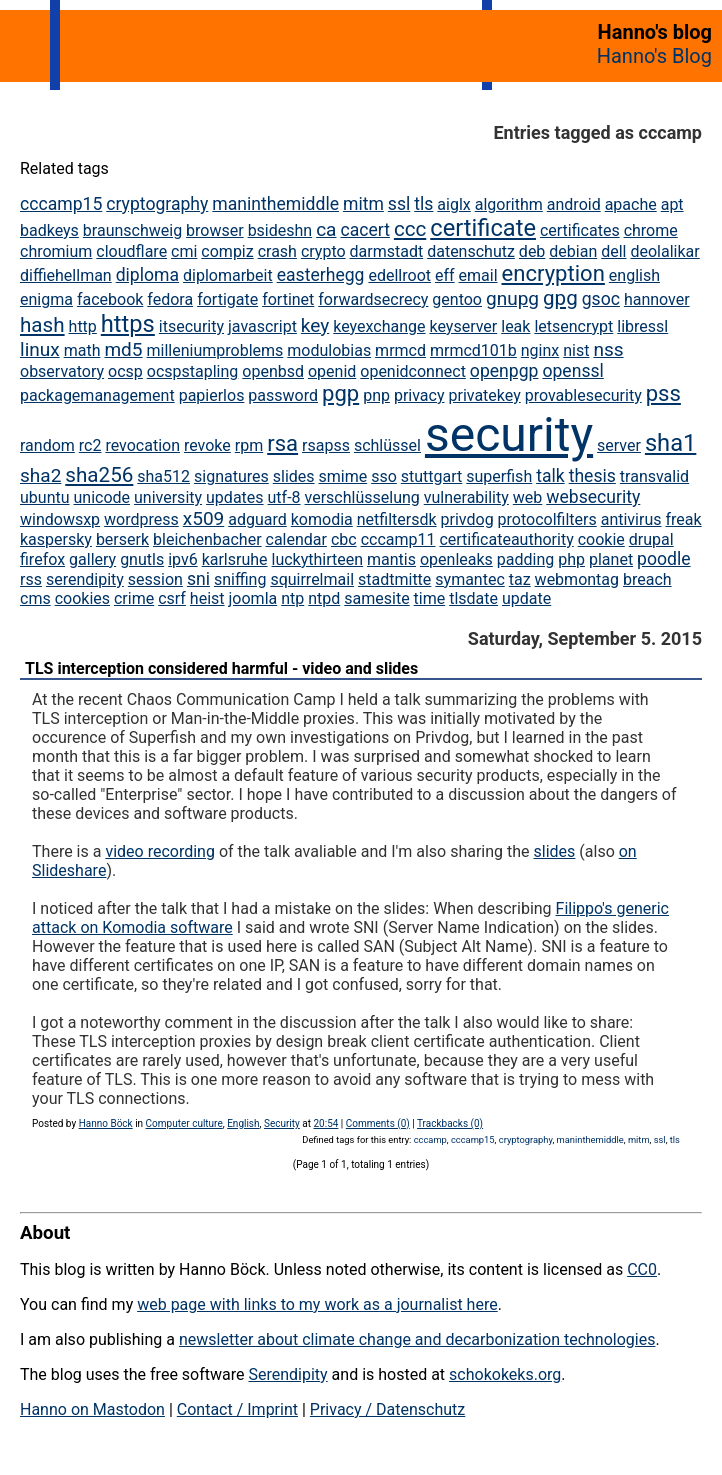 This screenshot has height=1475, width=722. Describe the element at coordinates (470, 579) in the screenshot. I see `symantec` at that location.